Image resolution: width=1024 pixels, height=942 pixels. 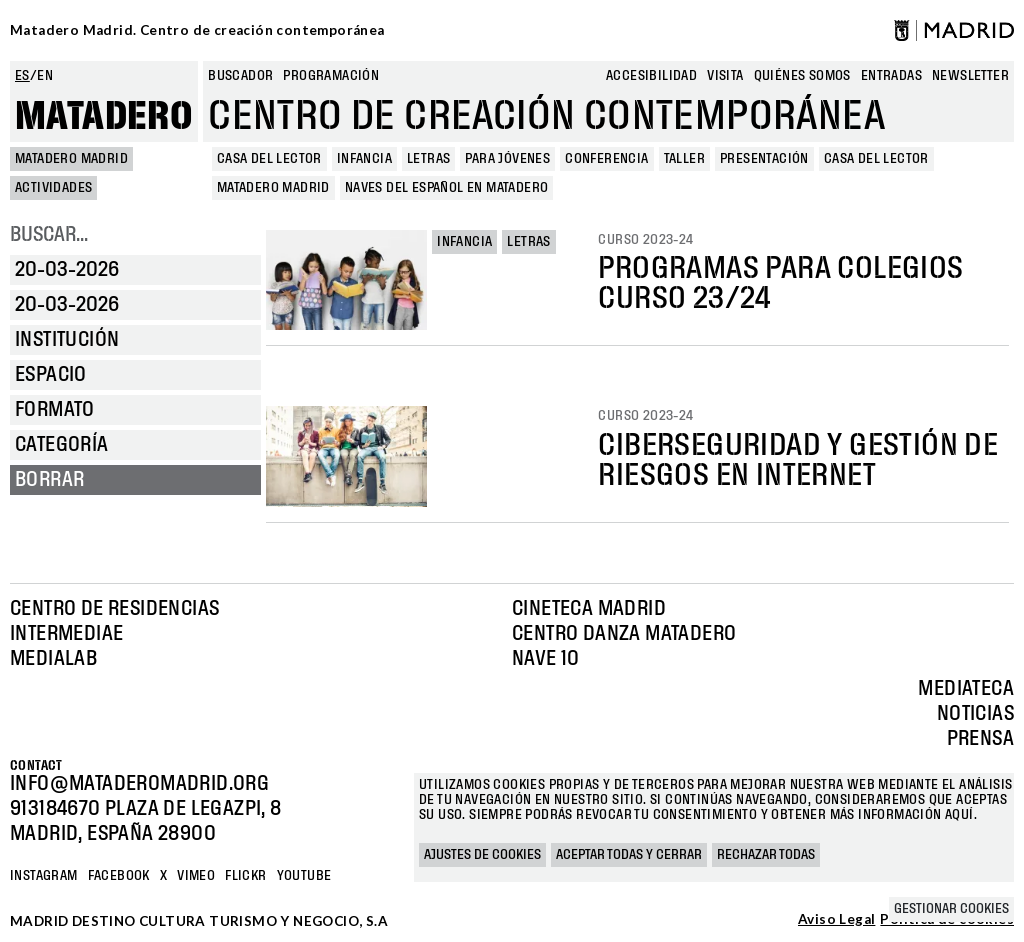 I want to click on Intermediae, so click(x=66, y=634).